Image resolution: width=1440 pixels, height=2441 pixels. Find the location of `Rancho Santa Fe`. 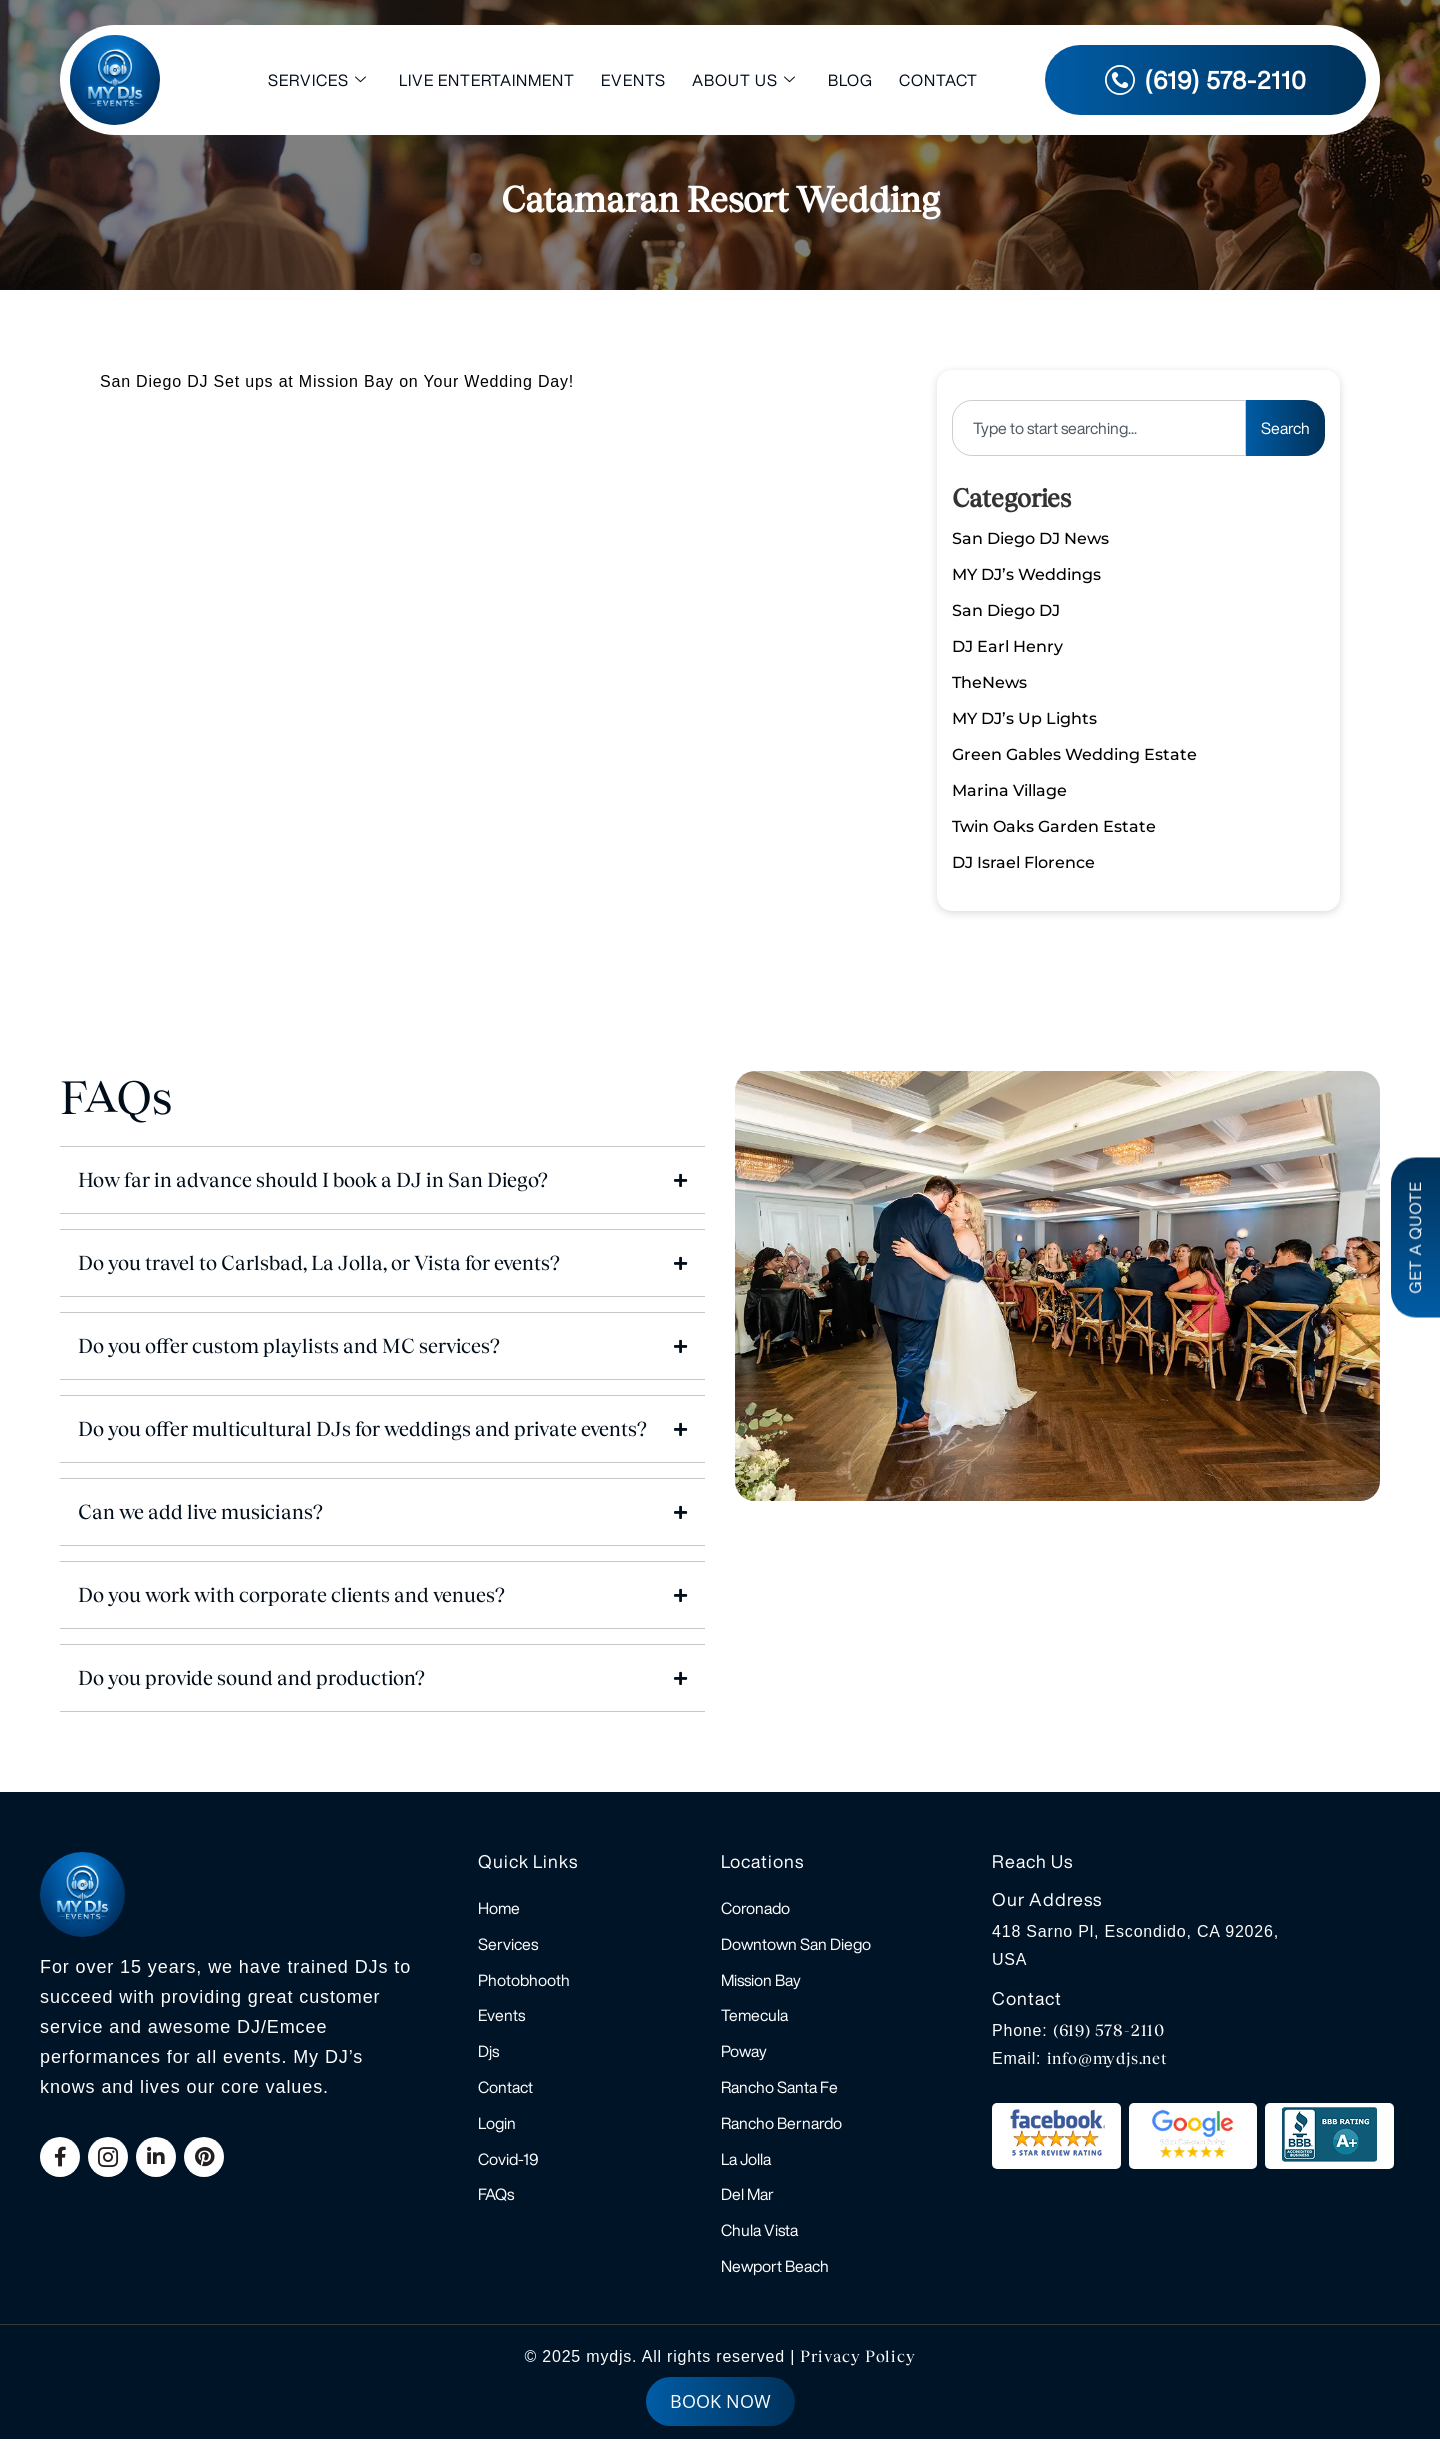

Rancho Santa Fe is located at coordinates (779, 2088).